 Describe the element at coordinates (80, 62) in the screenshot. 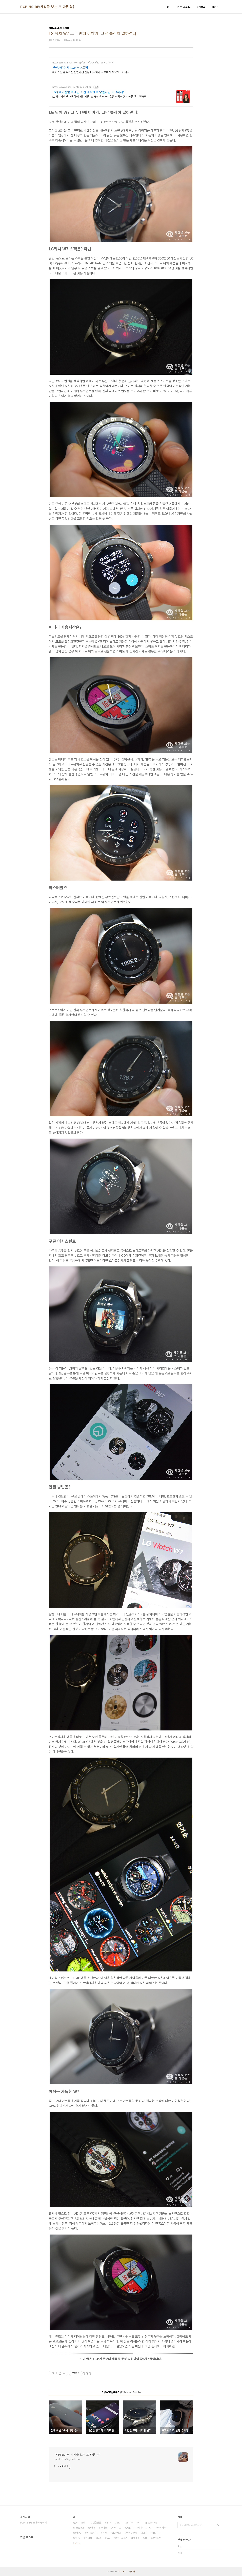

I see `https://map.naver.com/p/entry/place/11765942` at that location.